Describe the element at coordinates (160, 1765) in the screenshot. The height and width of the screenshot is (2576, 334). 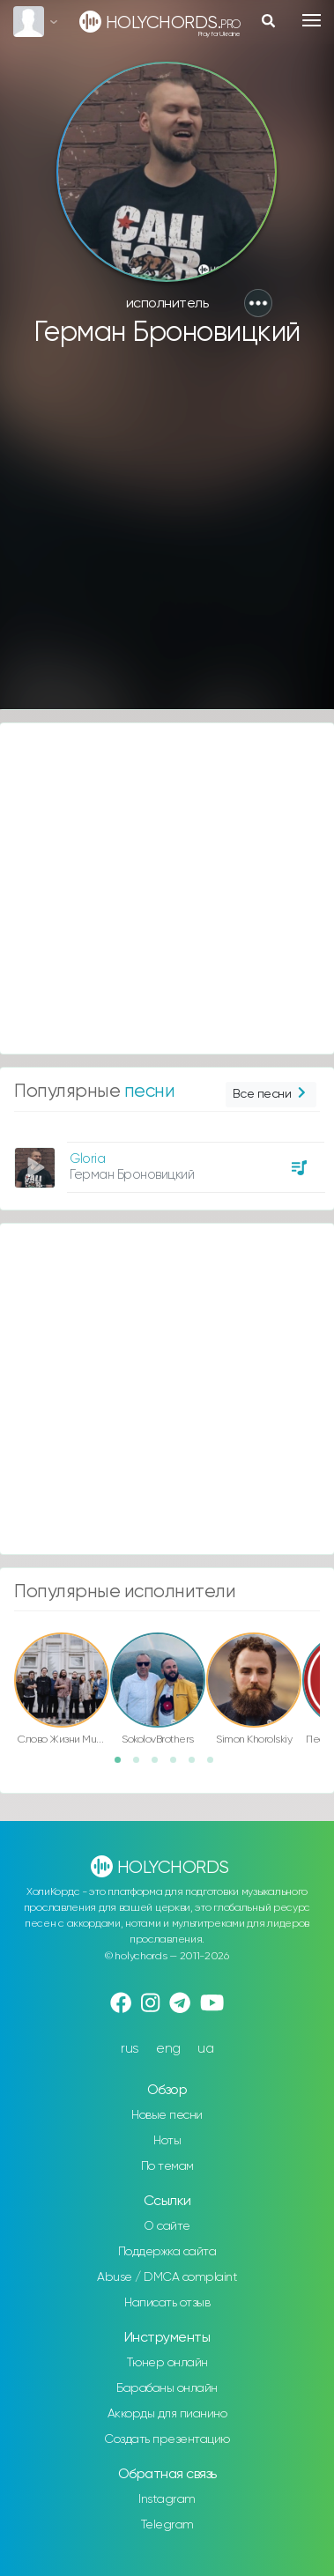
I see `3 [button]` at that location.